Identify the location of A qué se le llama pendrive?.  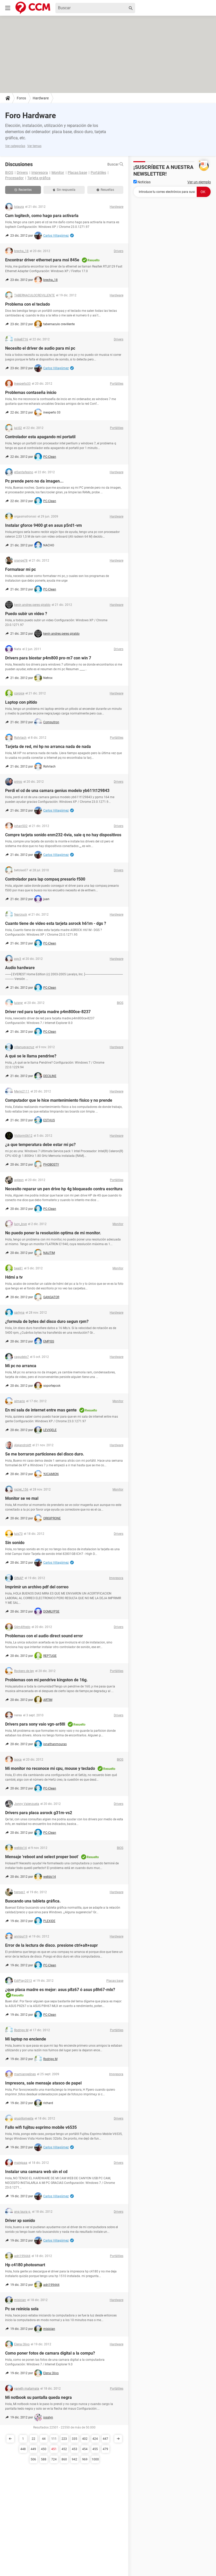
(30, 1056).